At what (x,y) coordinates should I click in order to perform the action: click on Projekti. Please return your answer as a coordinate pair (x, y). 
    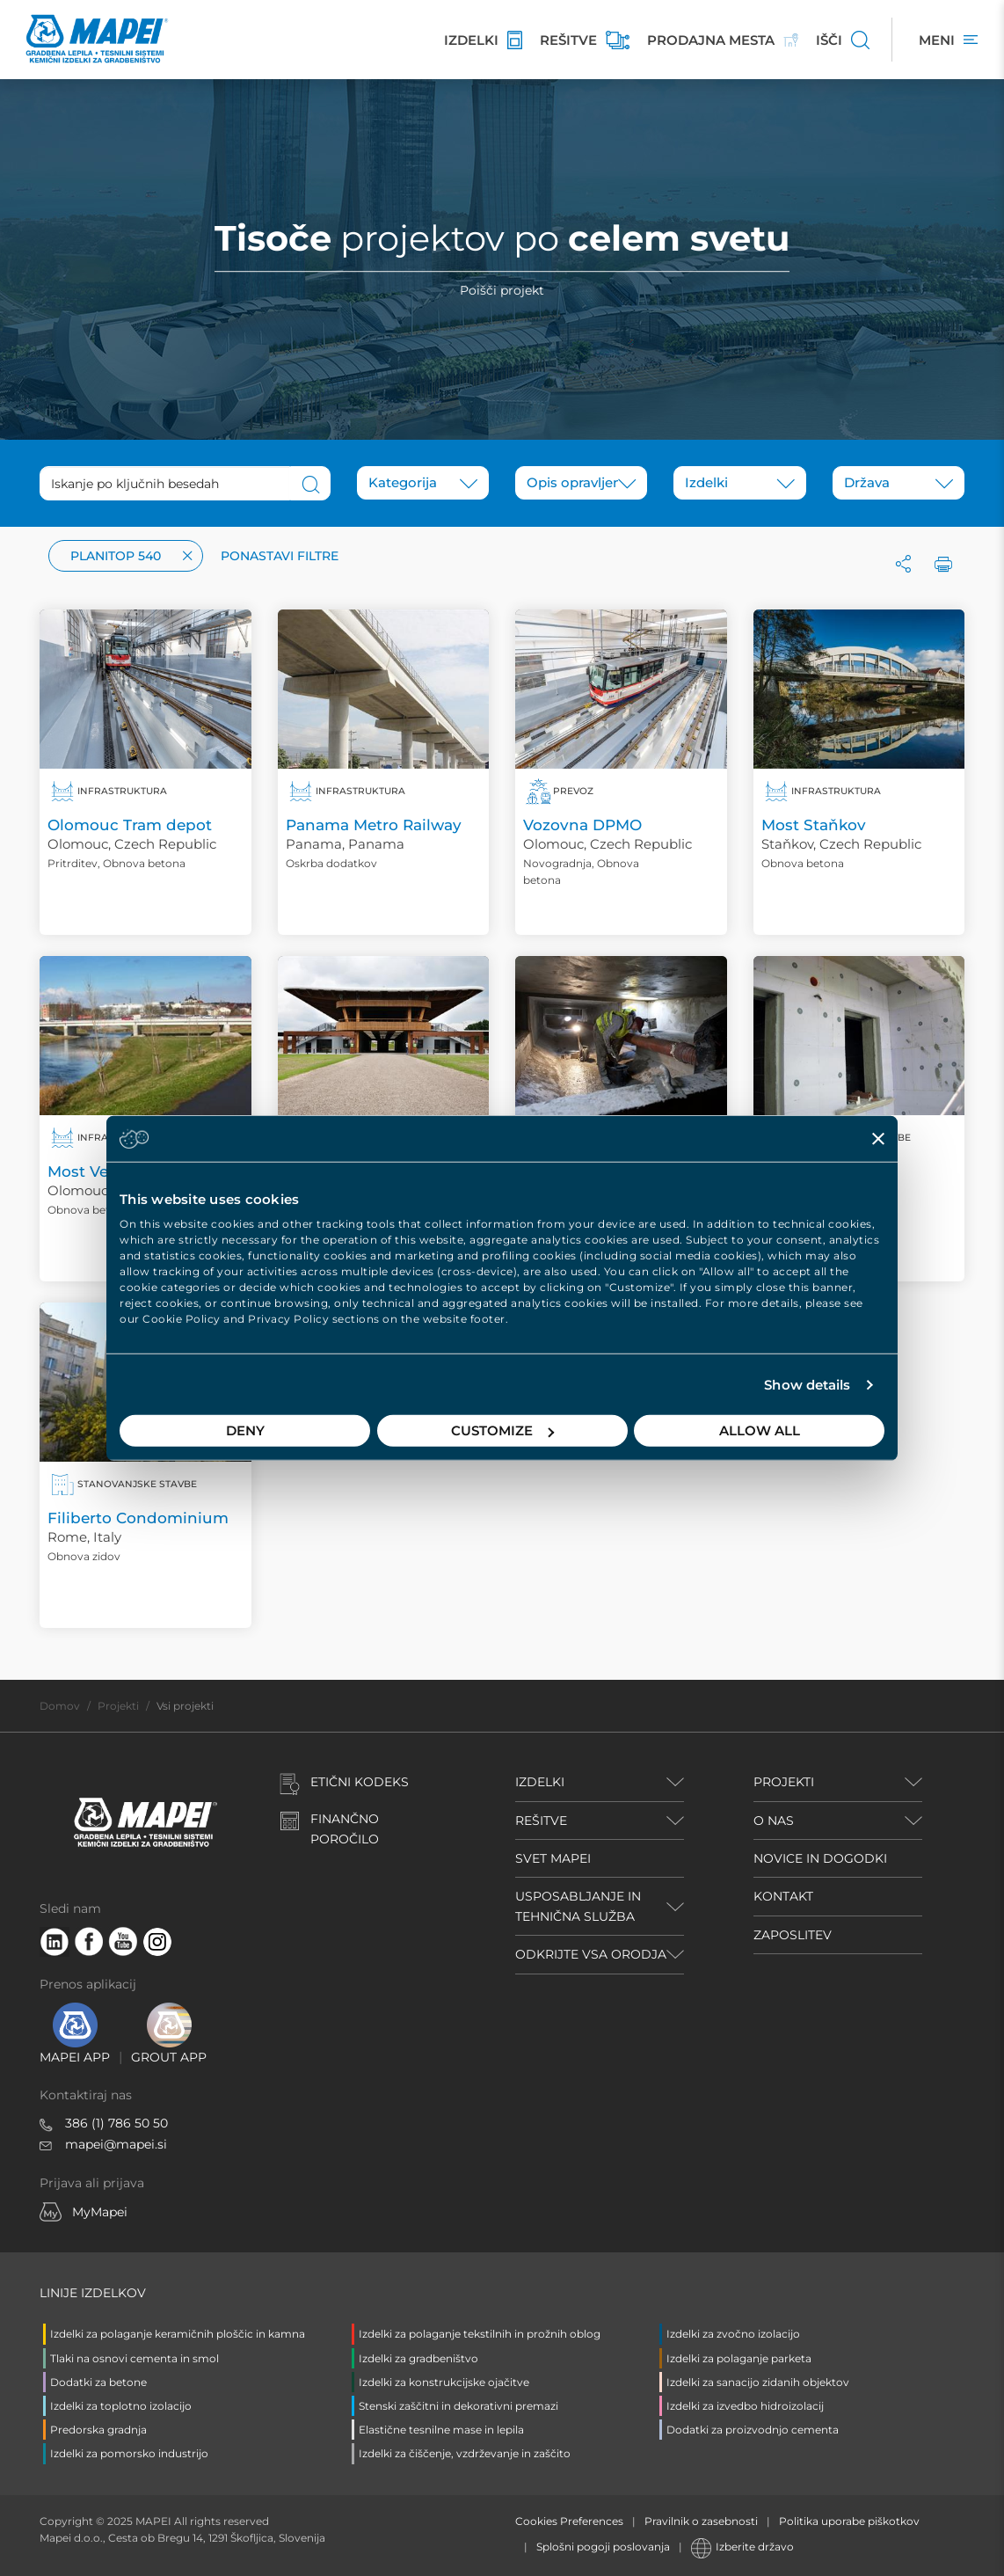
    Looking at the image, I should click on (118, 1705).